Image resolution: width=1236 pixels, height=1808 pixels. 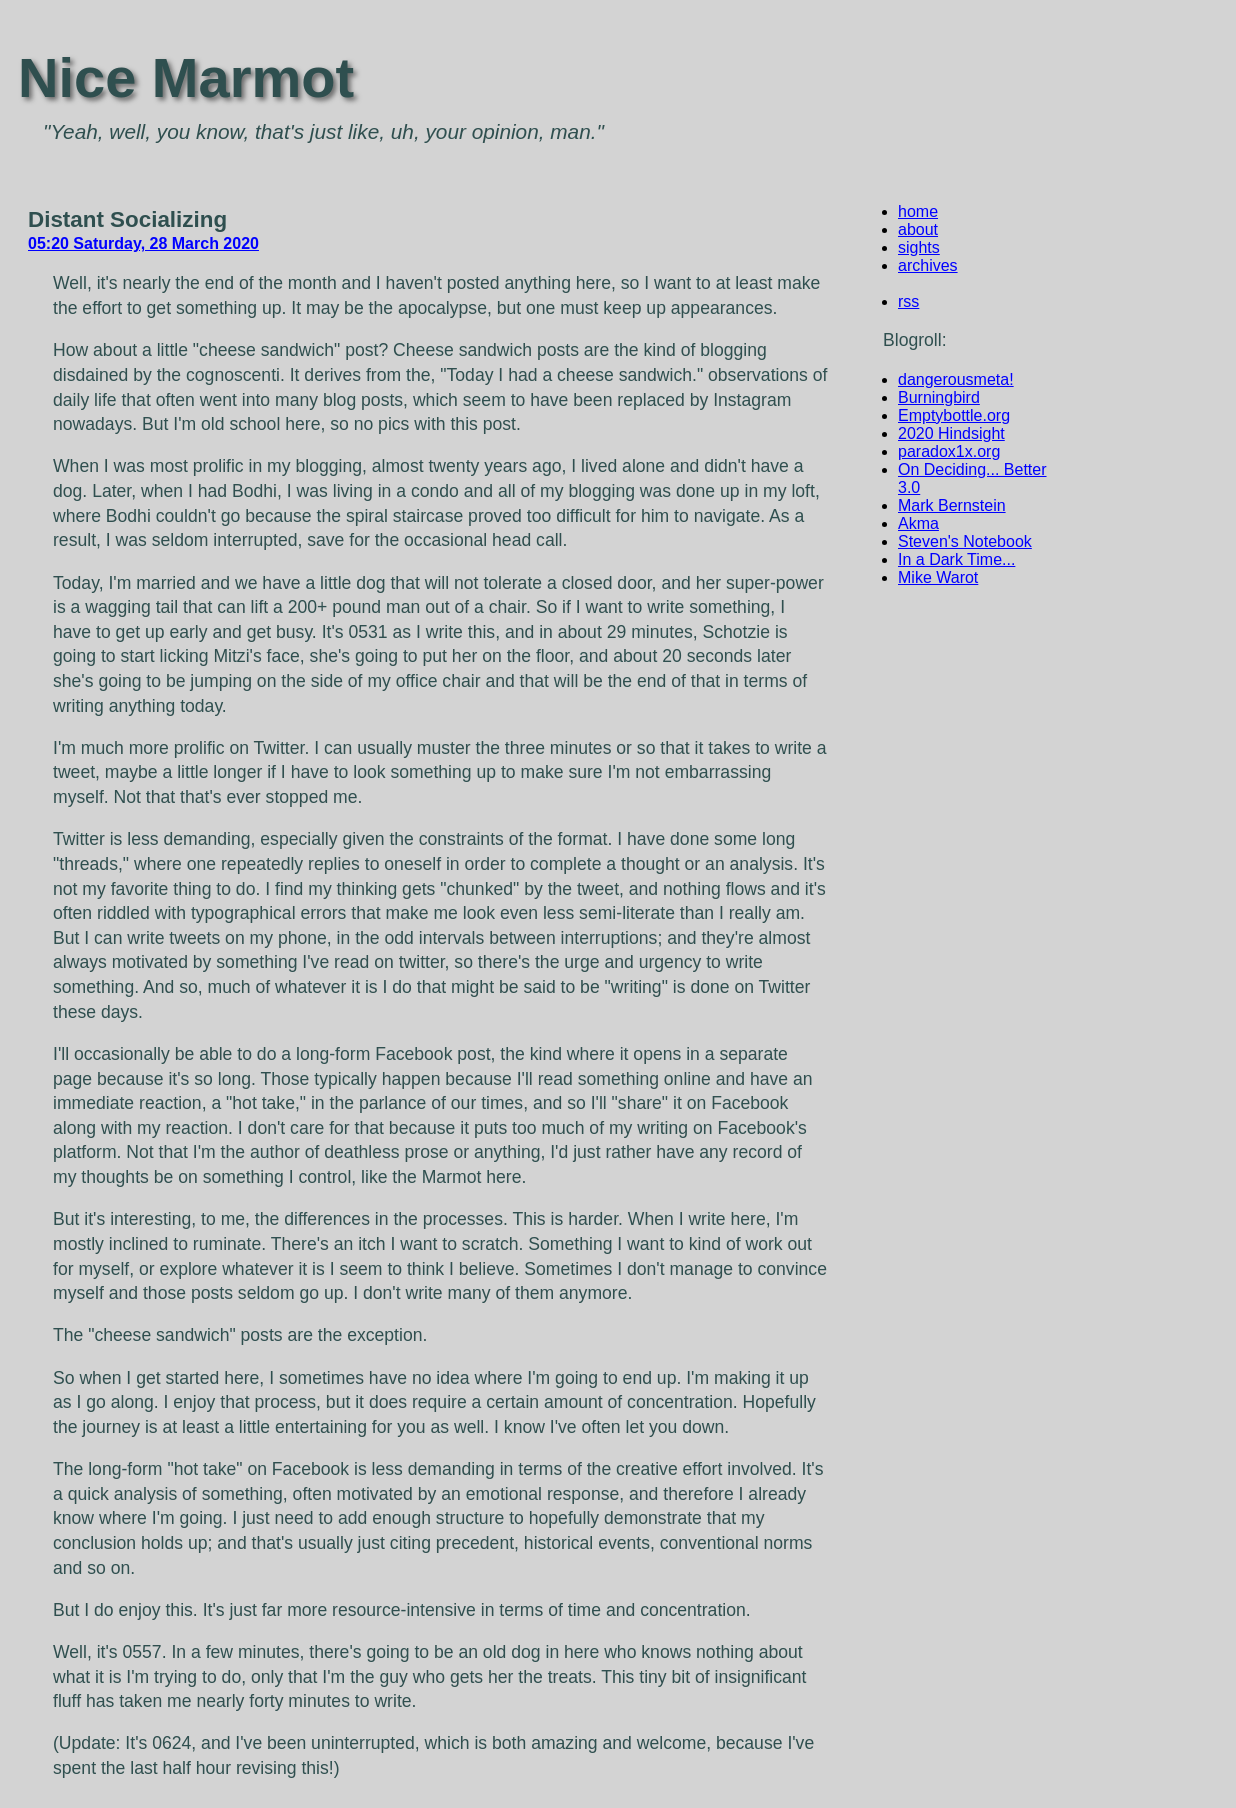 I want to click on dangerousmeta!, so click(x=956, y=379).